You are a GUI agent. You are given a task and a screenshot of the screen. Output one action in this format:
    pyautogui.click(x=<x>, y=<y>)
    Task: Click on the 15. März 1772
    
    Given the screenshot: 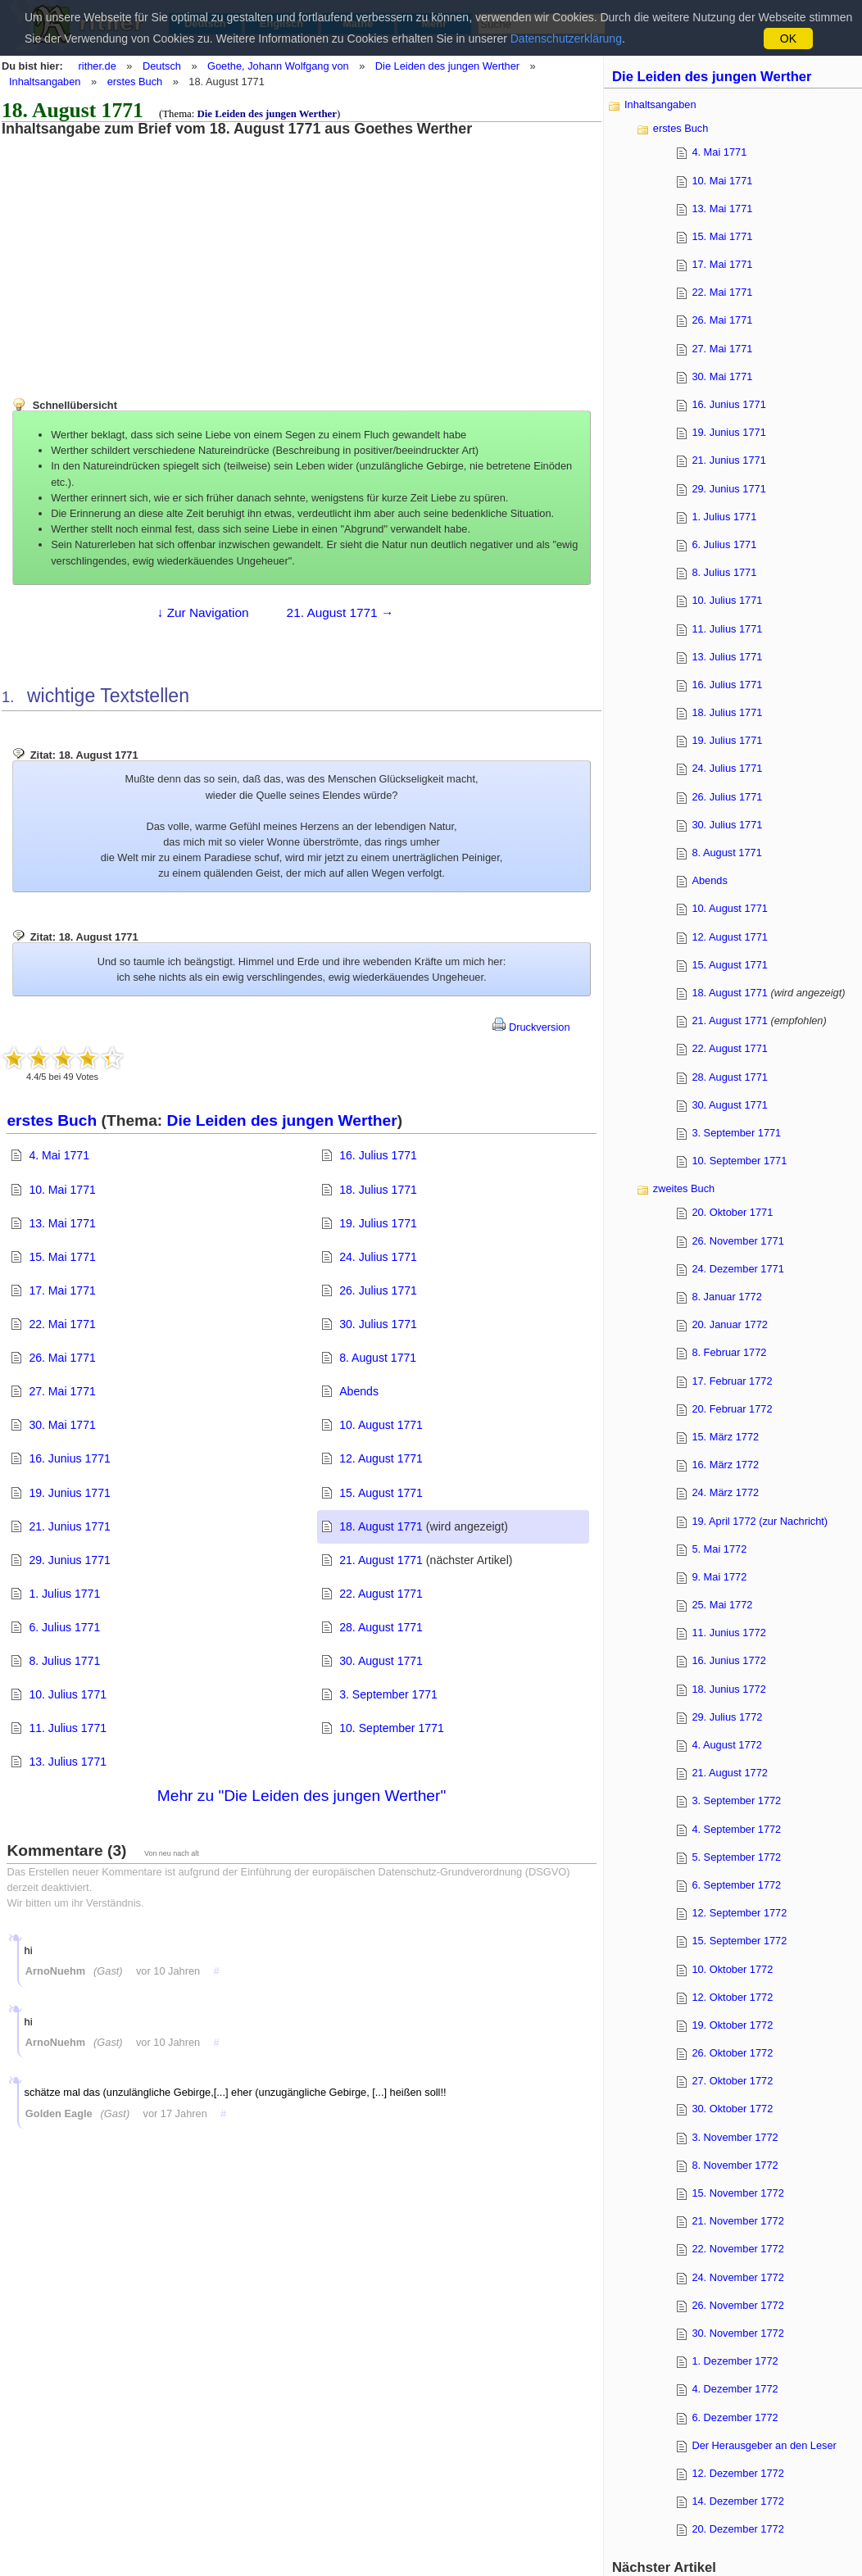 What is the action you would take?
    pyautogui.click(x=725, y=1437)
    